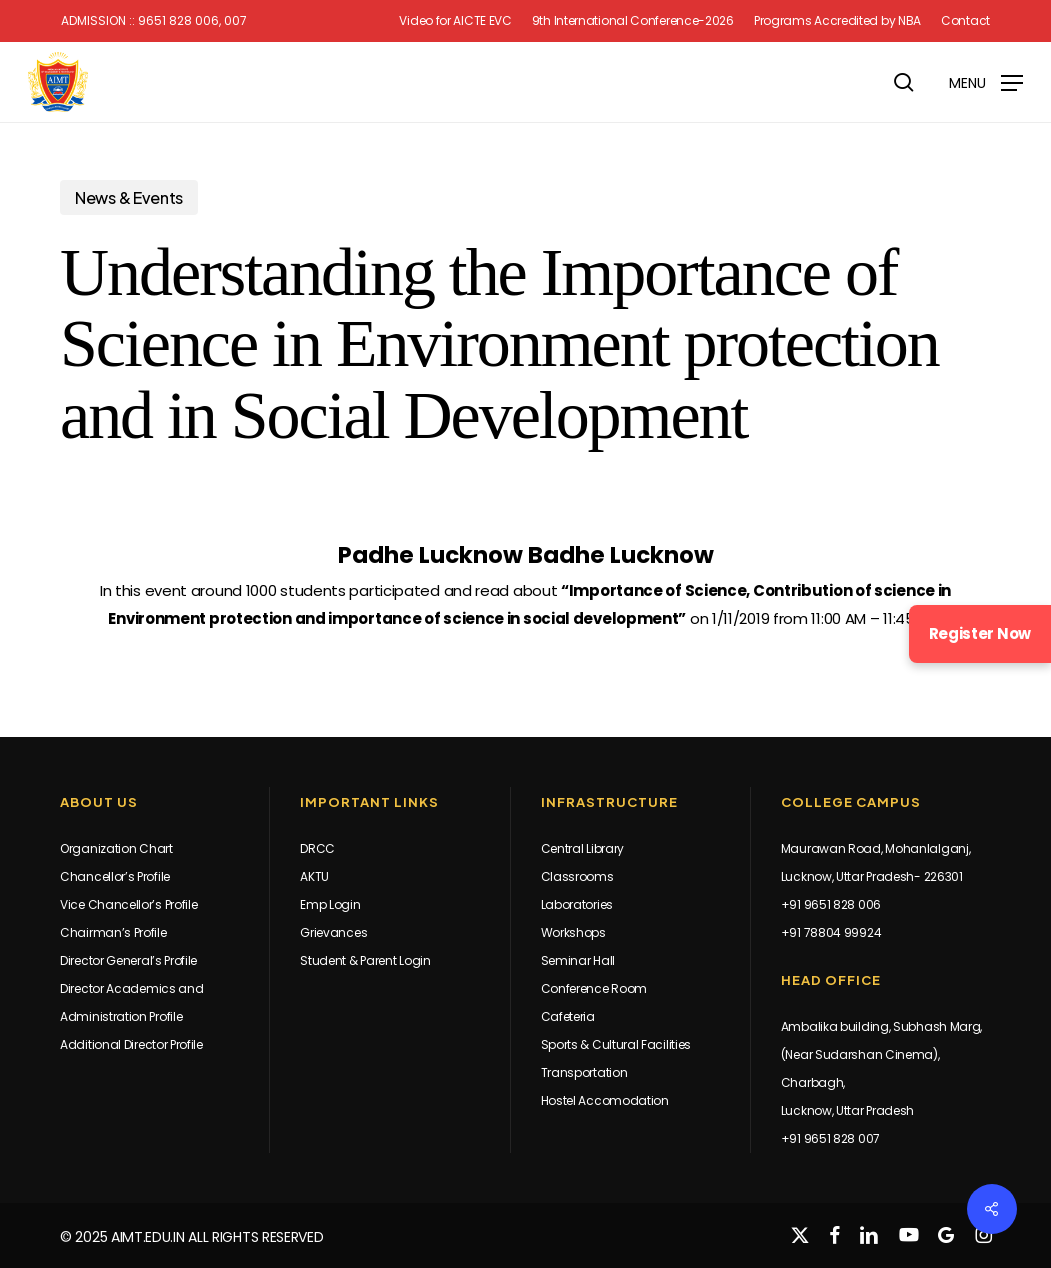  I want to click on Organization Chart, so click(116, 848).